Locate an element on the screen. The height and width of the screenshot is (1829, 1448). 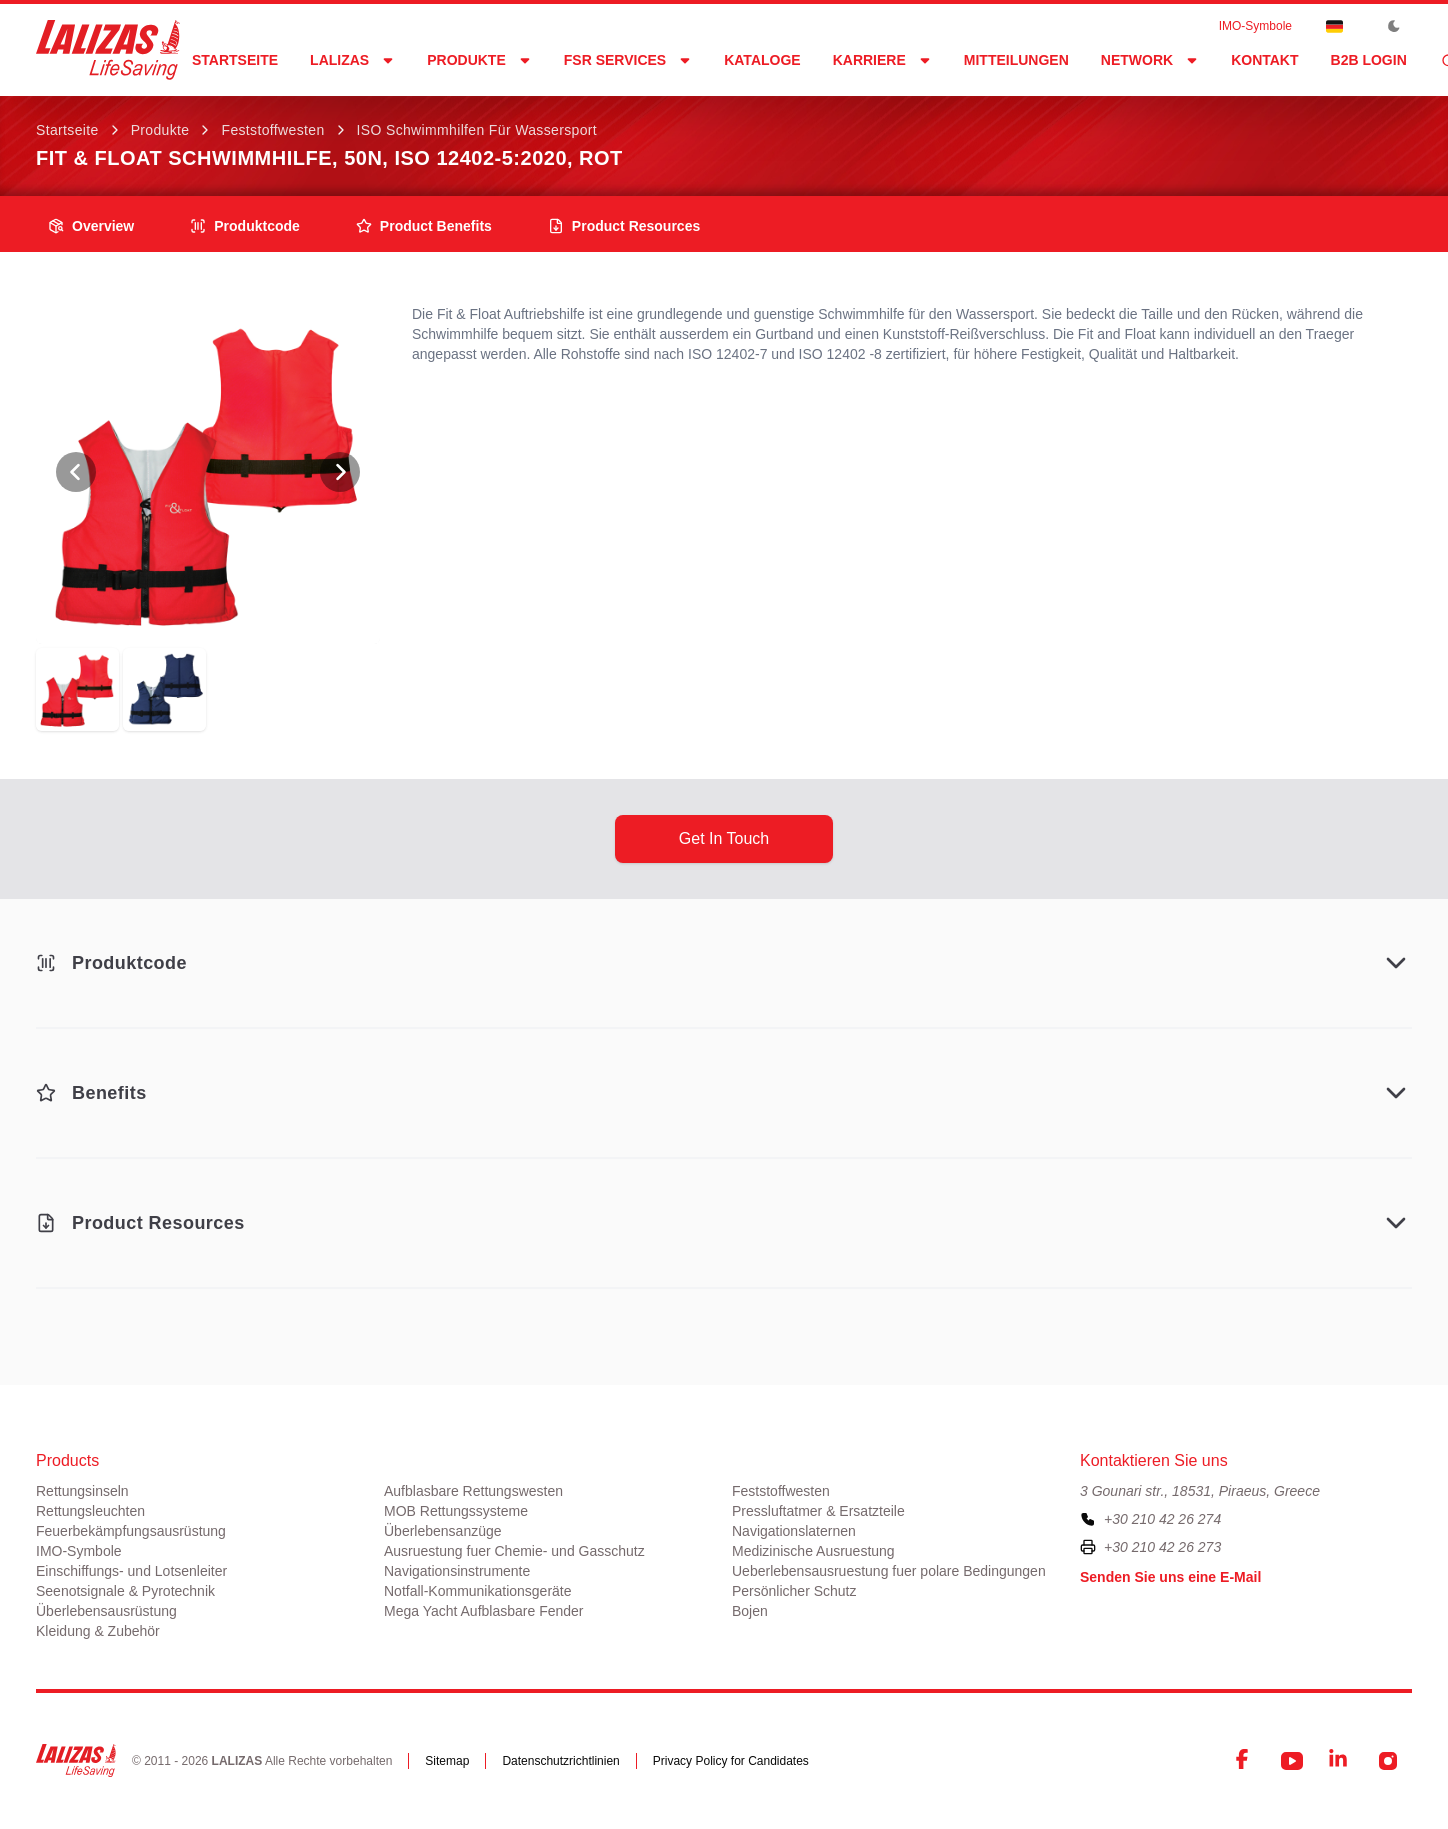
[Dropdown] is located at coordinates (1334, 26).